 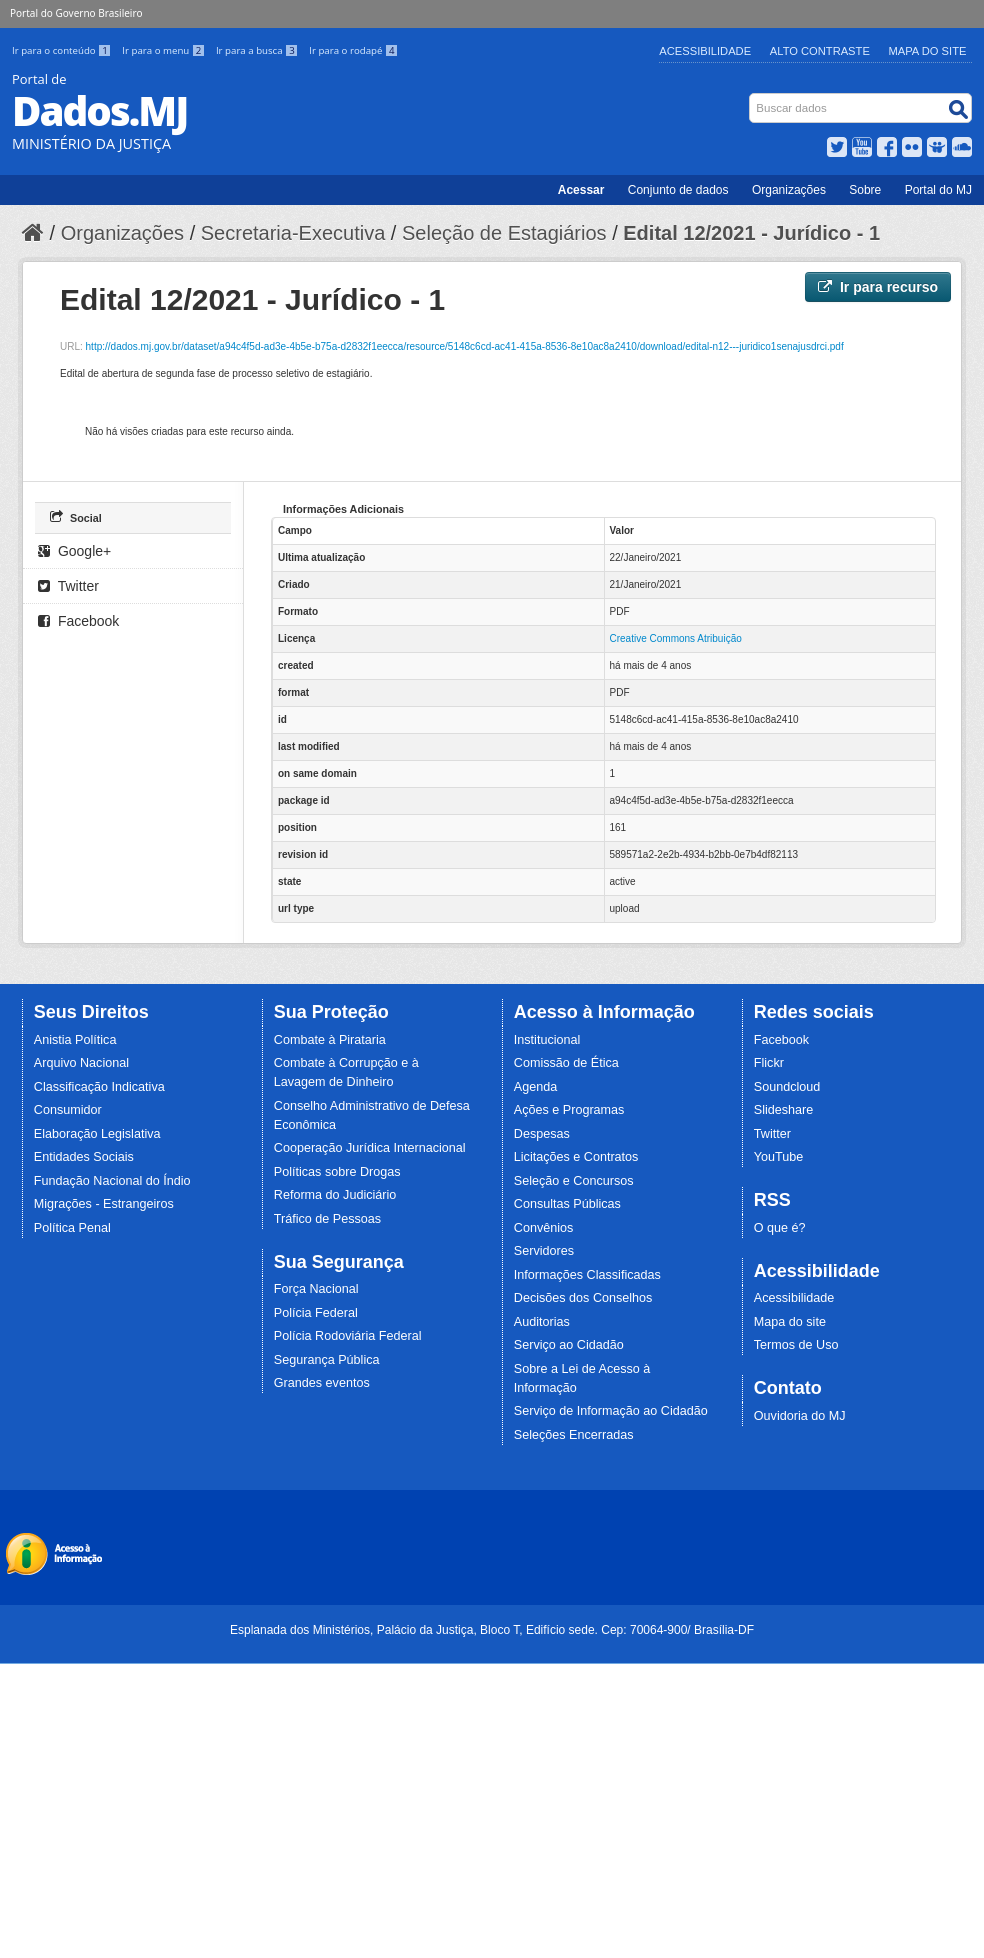 What do you see at coordinates (68, 1110) in the screenshot?
I see `Consumidor` at bounding box center [68, 1110].